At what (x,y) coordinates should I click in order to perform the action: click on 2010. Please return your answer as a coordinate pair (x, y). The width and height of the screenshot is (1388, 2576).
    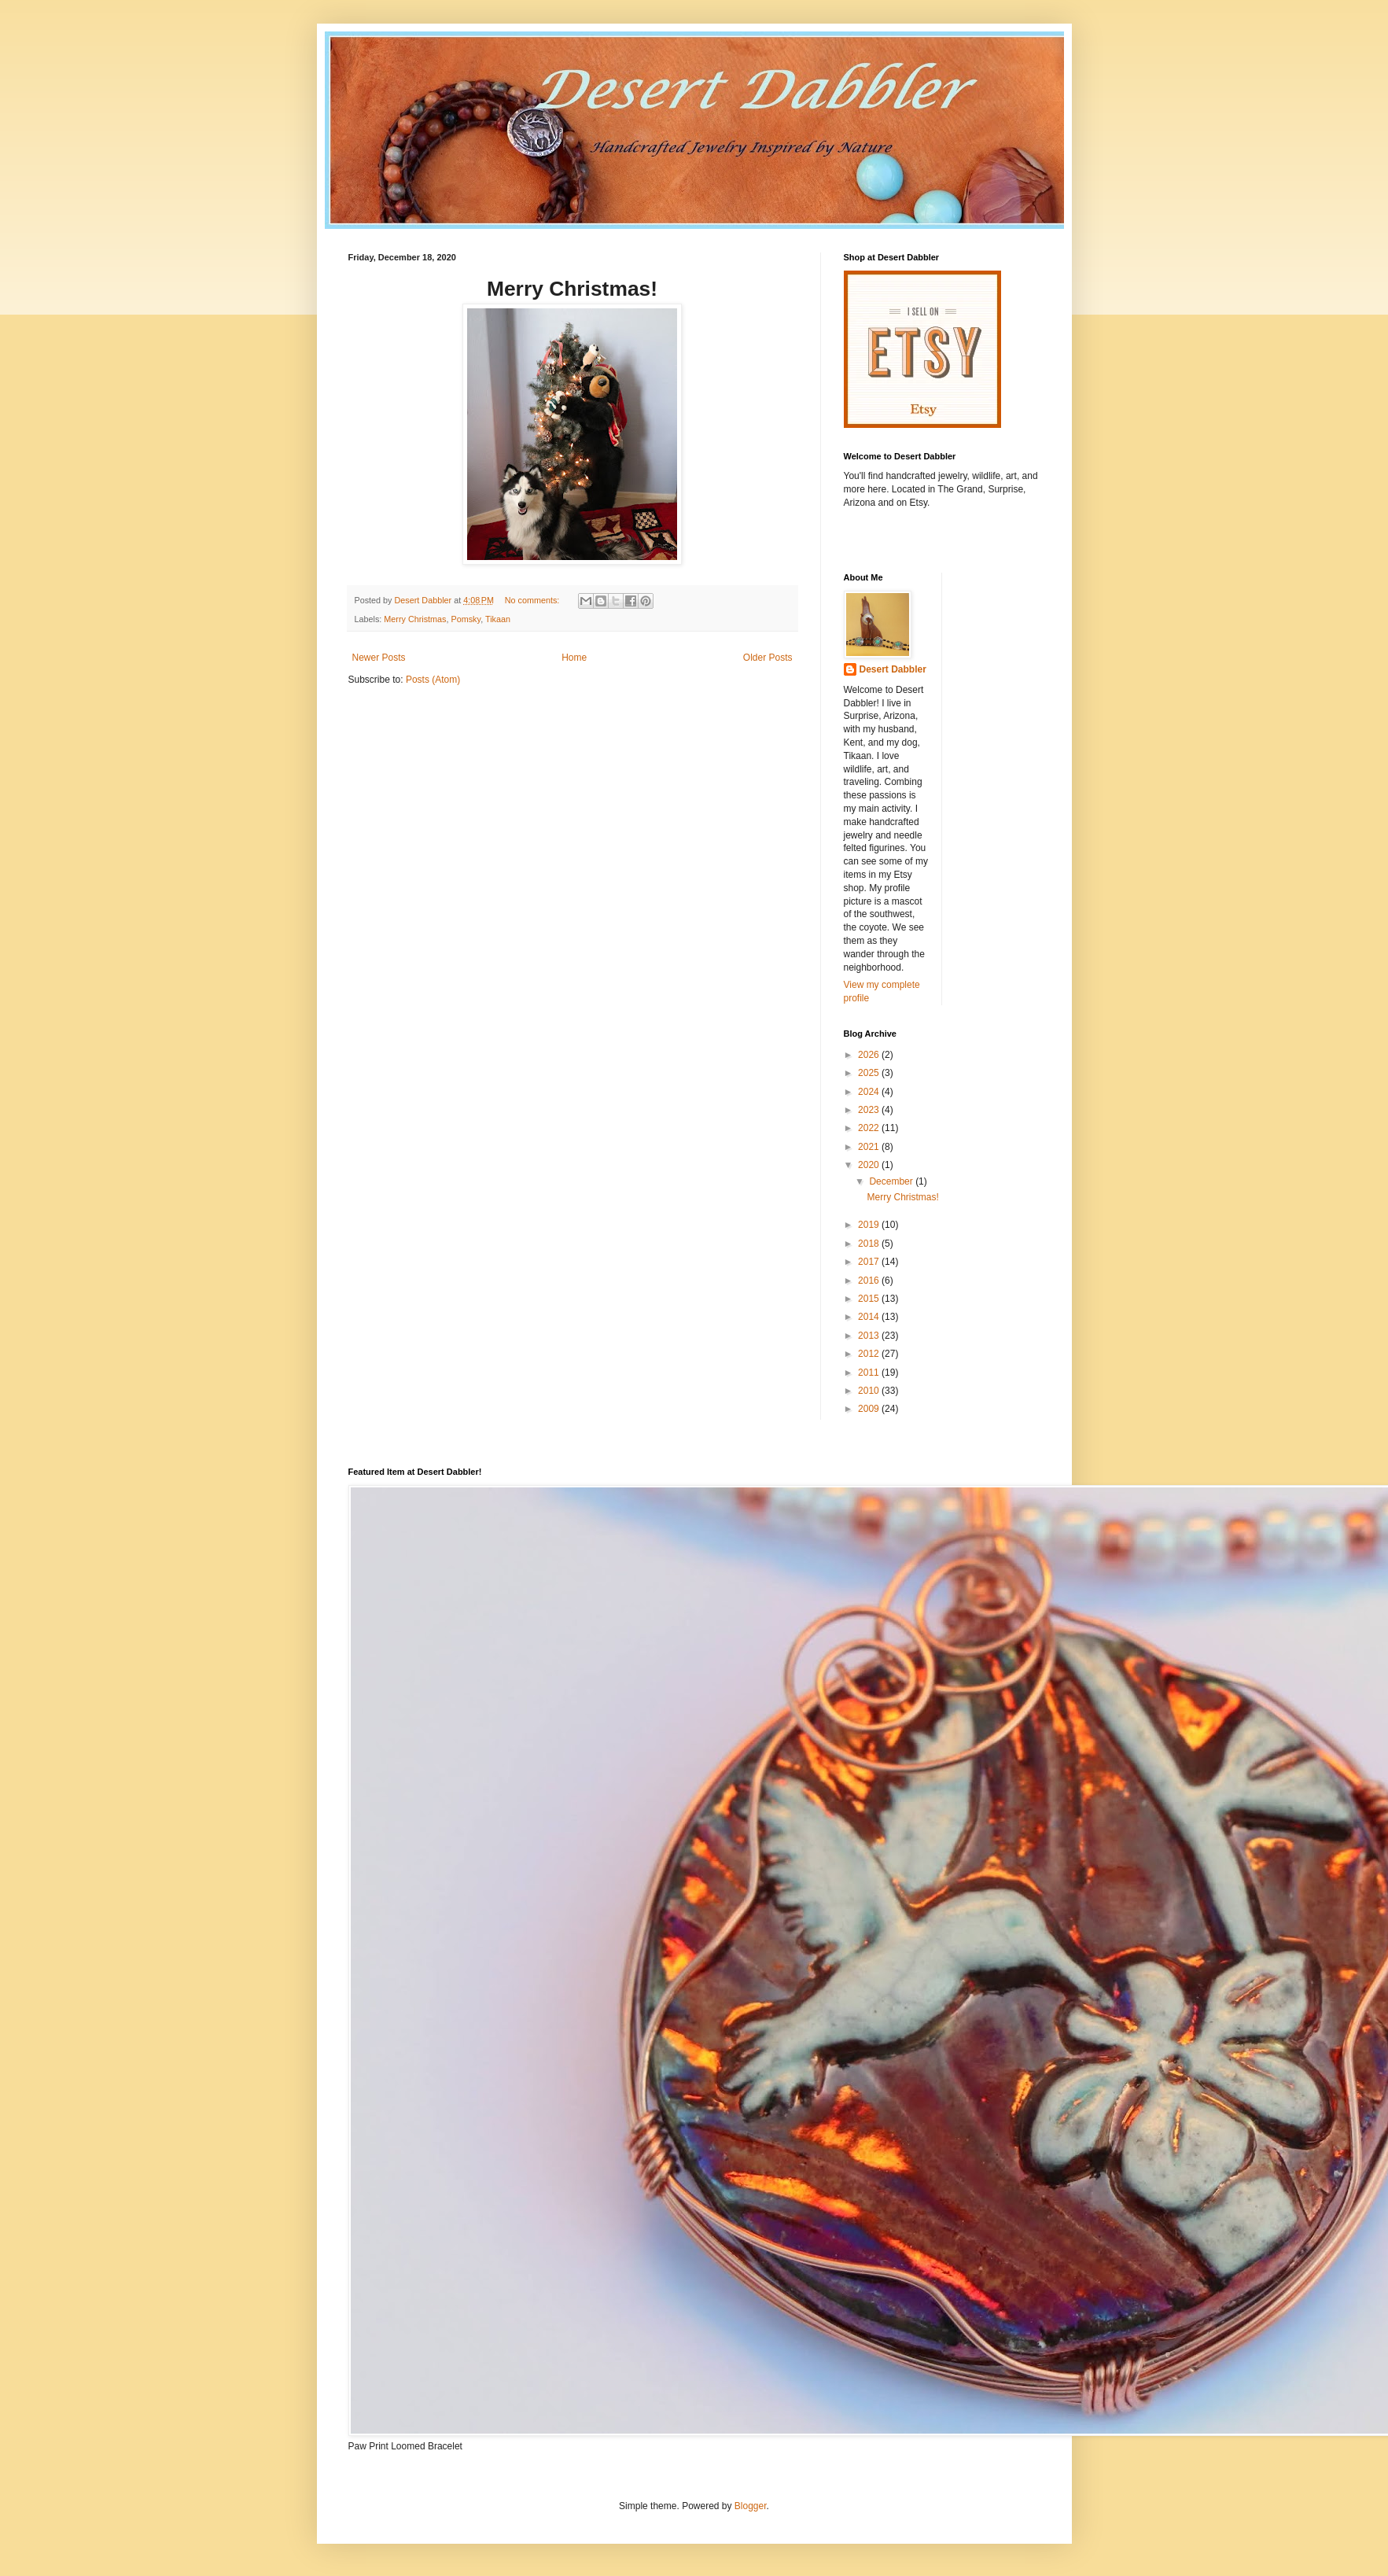
    Looking at the image, I should click on (870, 1390).